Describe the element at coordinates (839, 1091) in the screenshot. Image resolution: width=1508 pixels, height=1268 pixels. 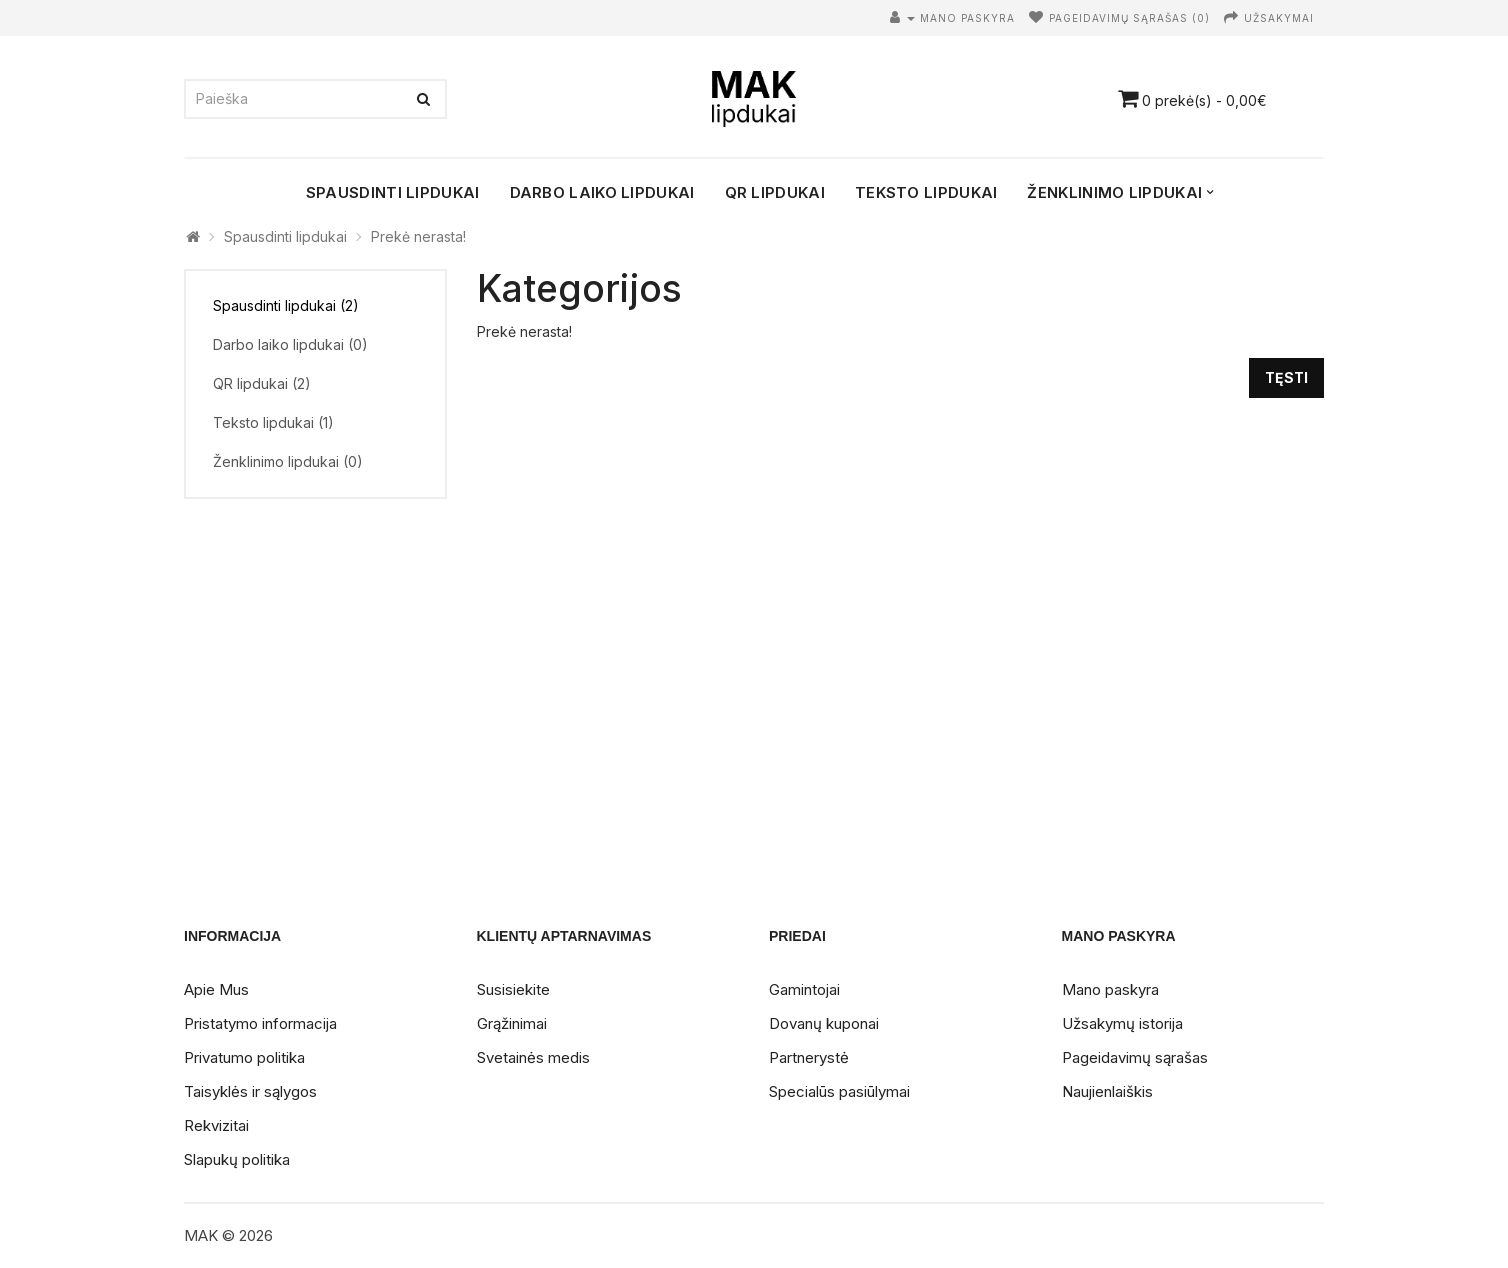
I see `Specialūs pasiūlymai` at that location.